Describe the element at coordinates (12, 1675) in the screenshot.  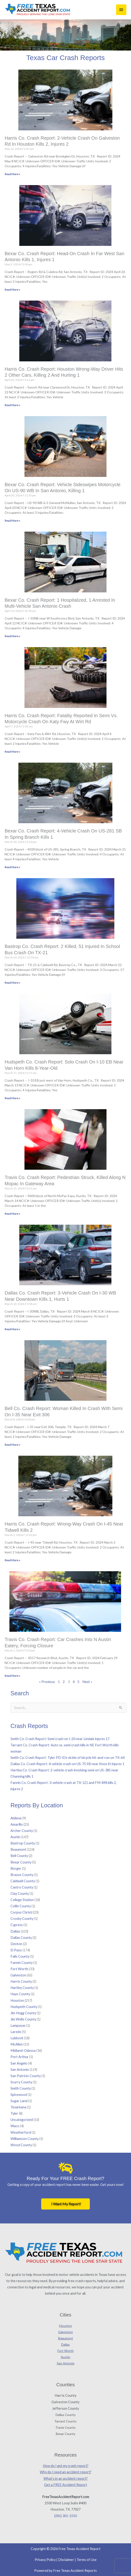
I see `Read More » [Read more about Travis Co. Crash Report: Car crashes into N Austin eatery, forcing closure]` at that location.